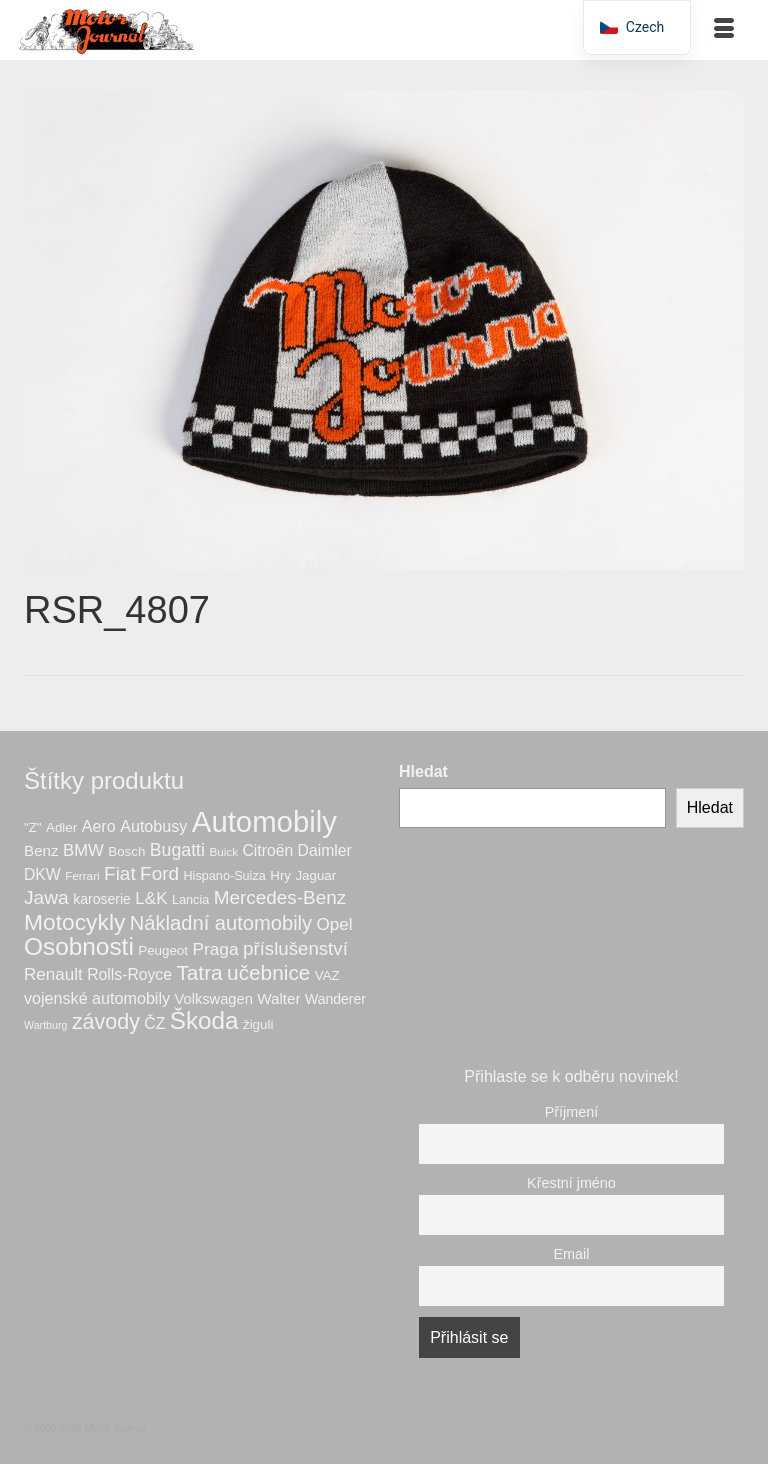 The image size is (768, 1464). Describe the element at coordinates (223, 851) in the screenshot. I see `Buick [Buick (5 produktů)]` at that location.